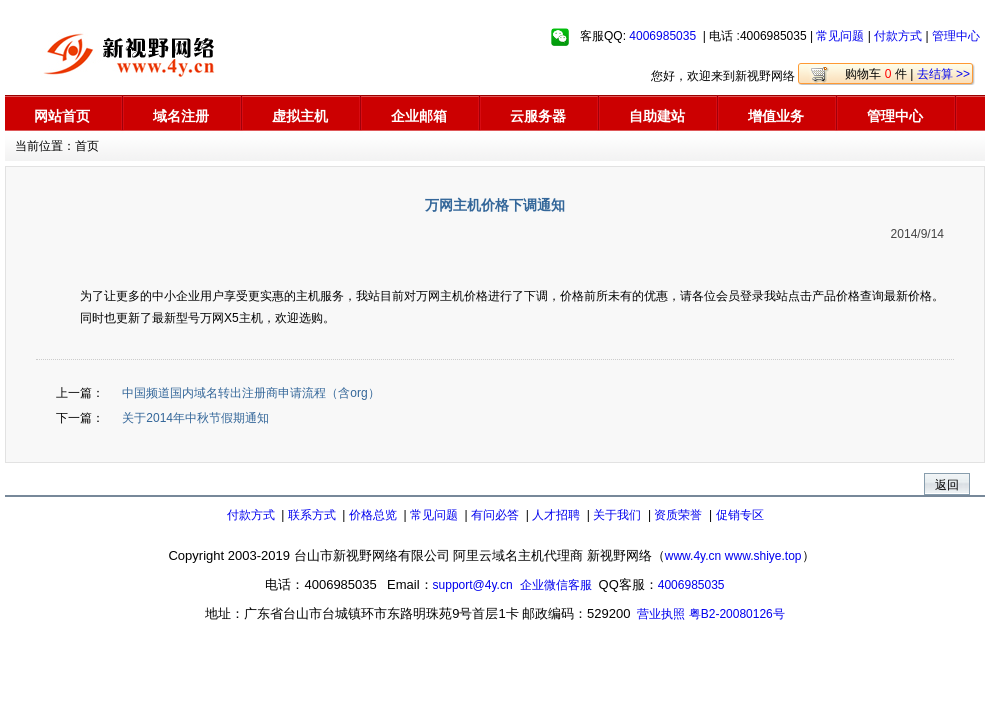 The image size is (990, 720). What do you see at coordinates (617, 515) in the screenshot?
I see `关于我们` at bounding box center [617, 515].